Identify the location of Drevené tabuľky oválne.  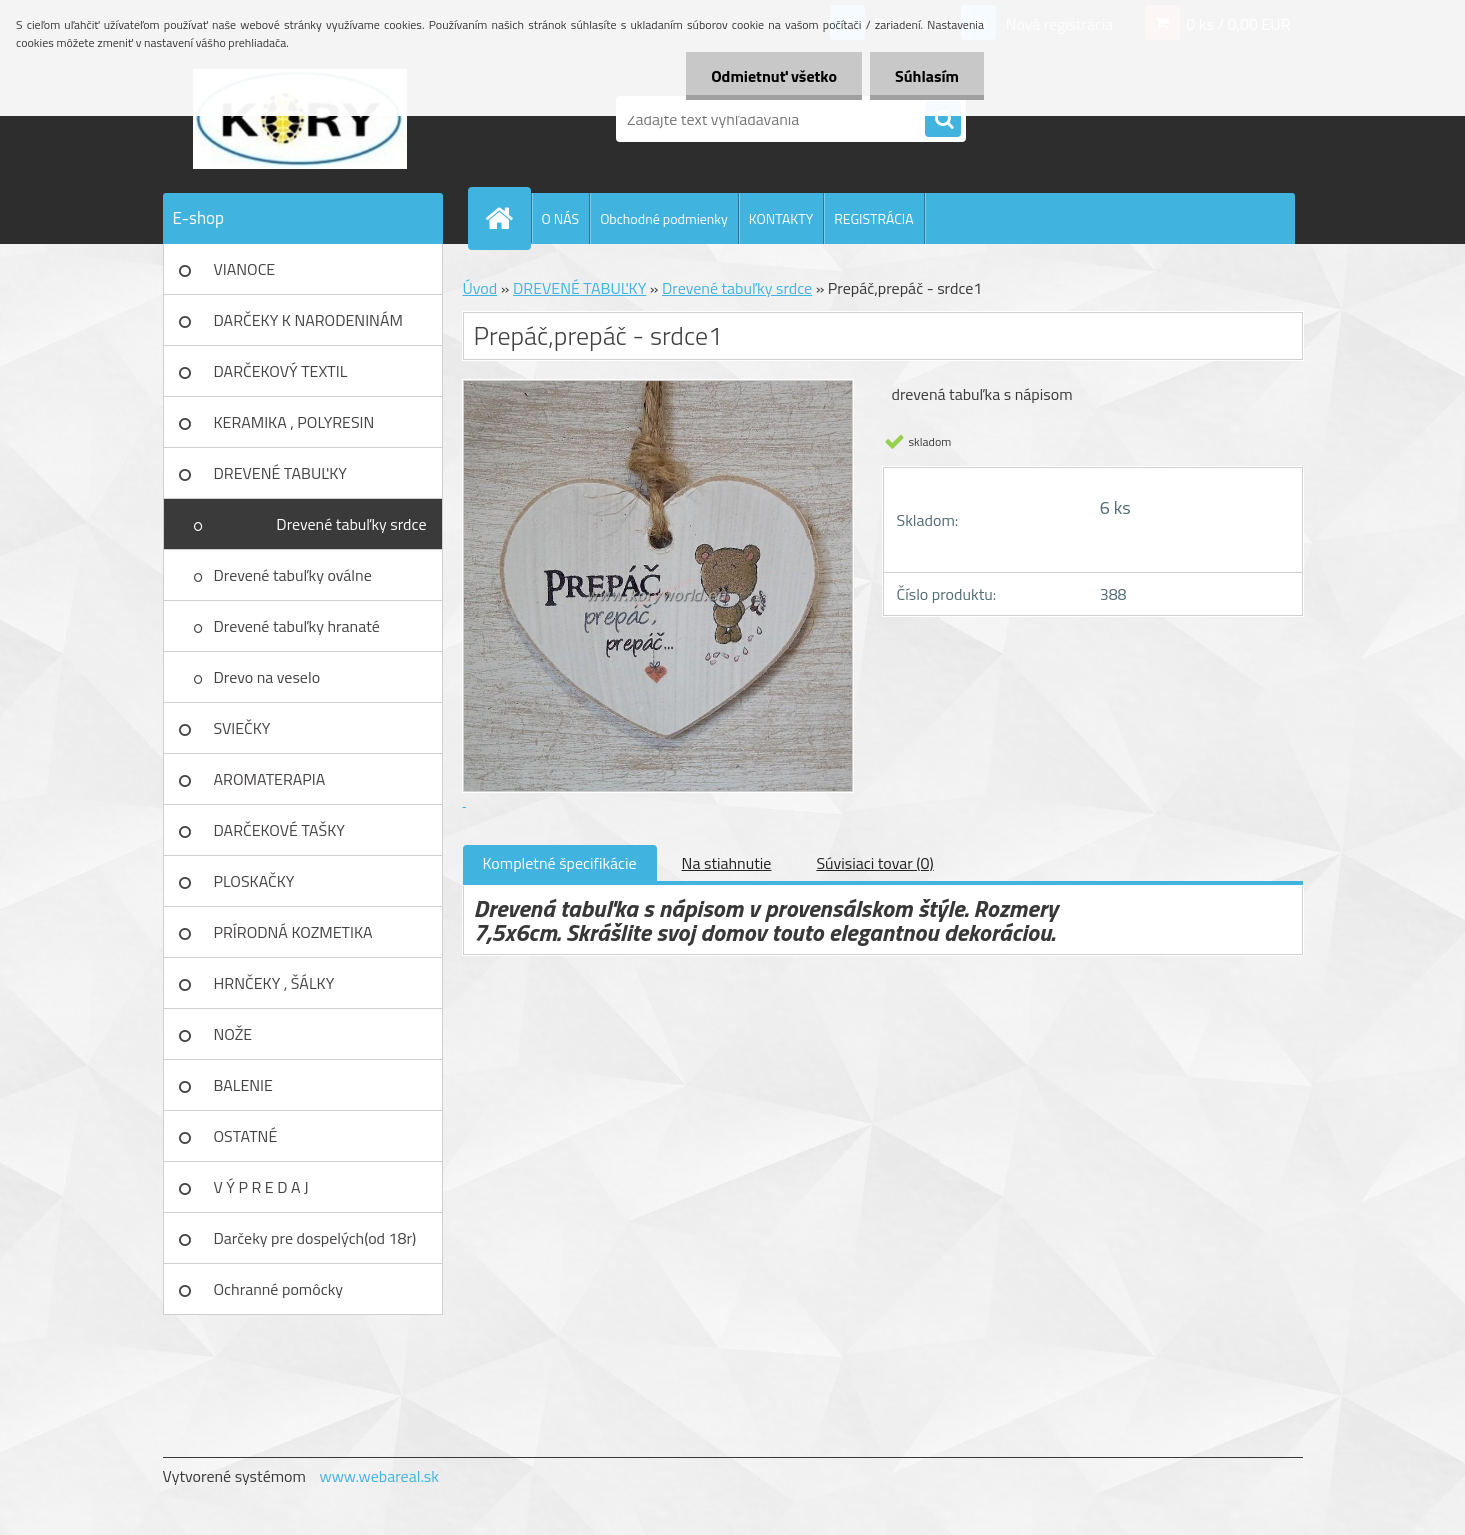
(293, 575).